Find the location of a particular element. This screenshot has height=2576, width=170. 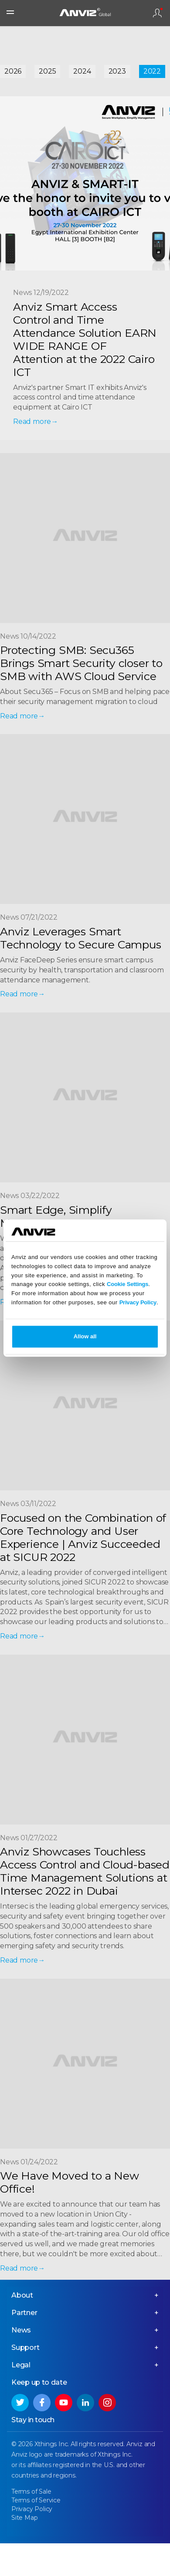

2022 is located at coordinates (152, 71).